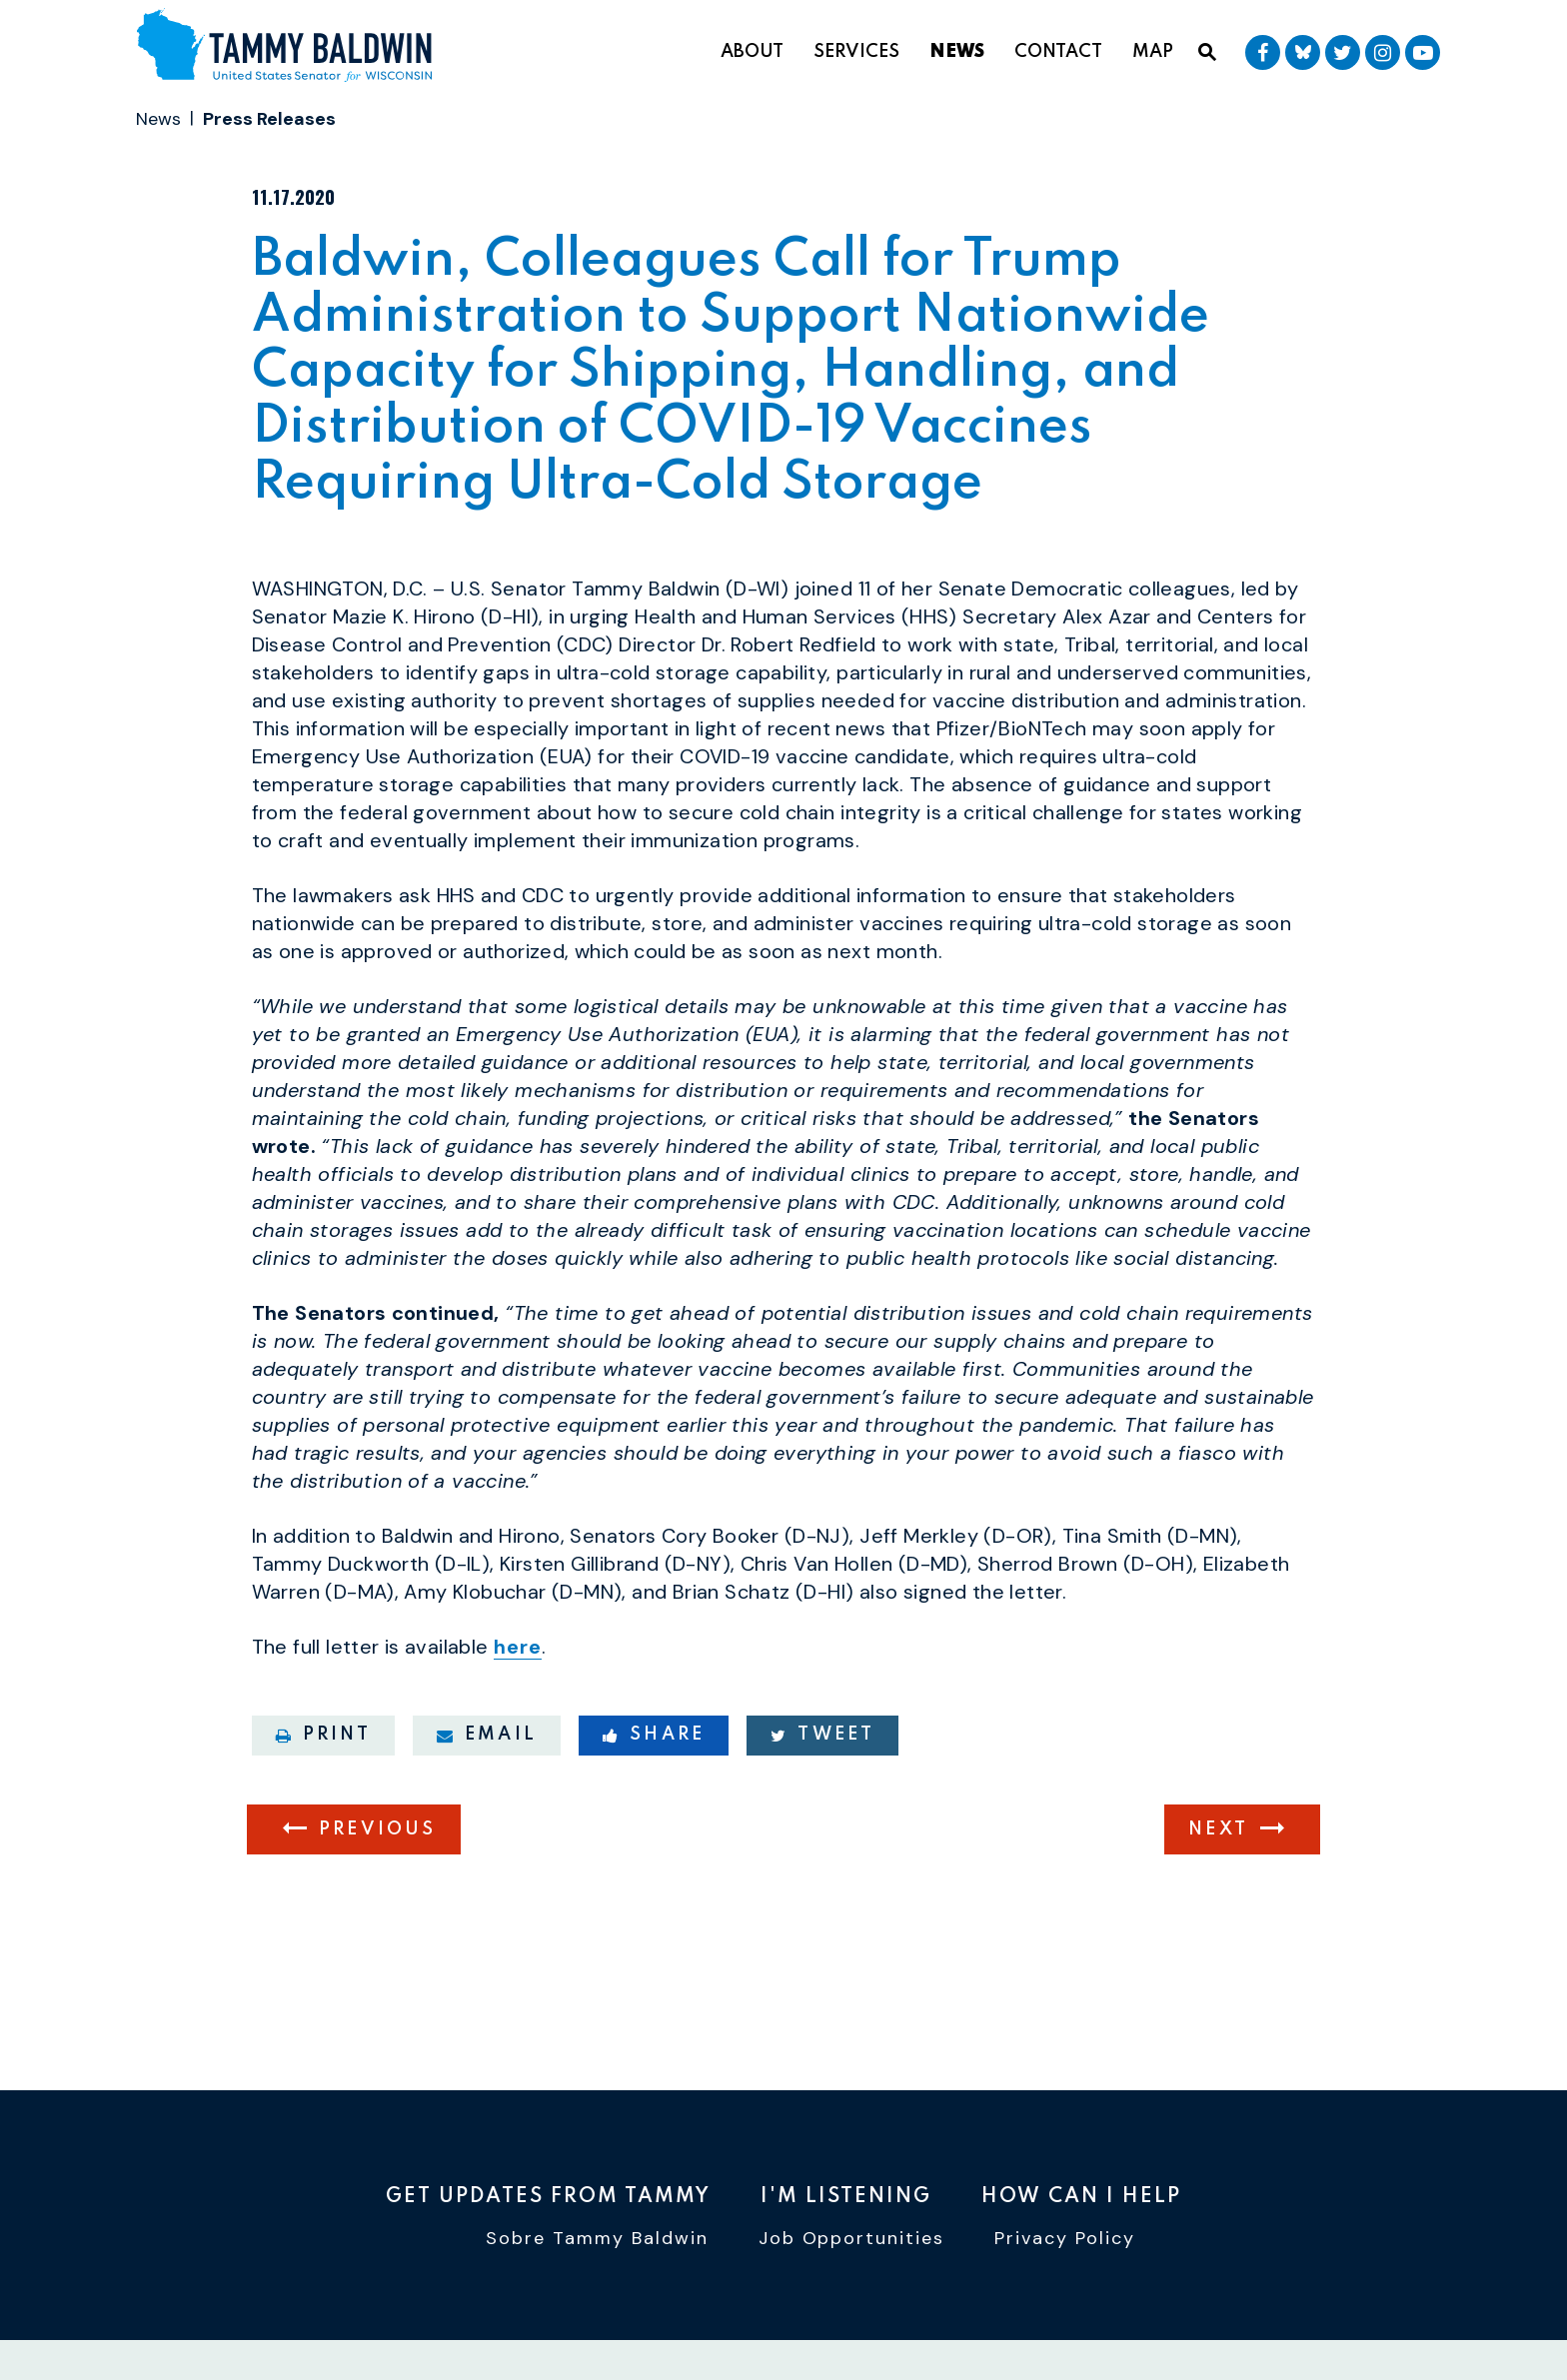 The width and height of the screenshot is (1567, 2380). What do you see at coordinates (1207, 53) in the screenshot?
I see `[Website search open]` at bounding box center [1207, 53].